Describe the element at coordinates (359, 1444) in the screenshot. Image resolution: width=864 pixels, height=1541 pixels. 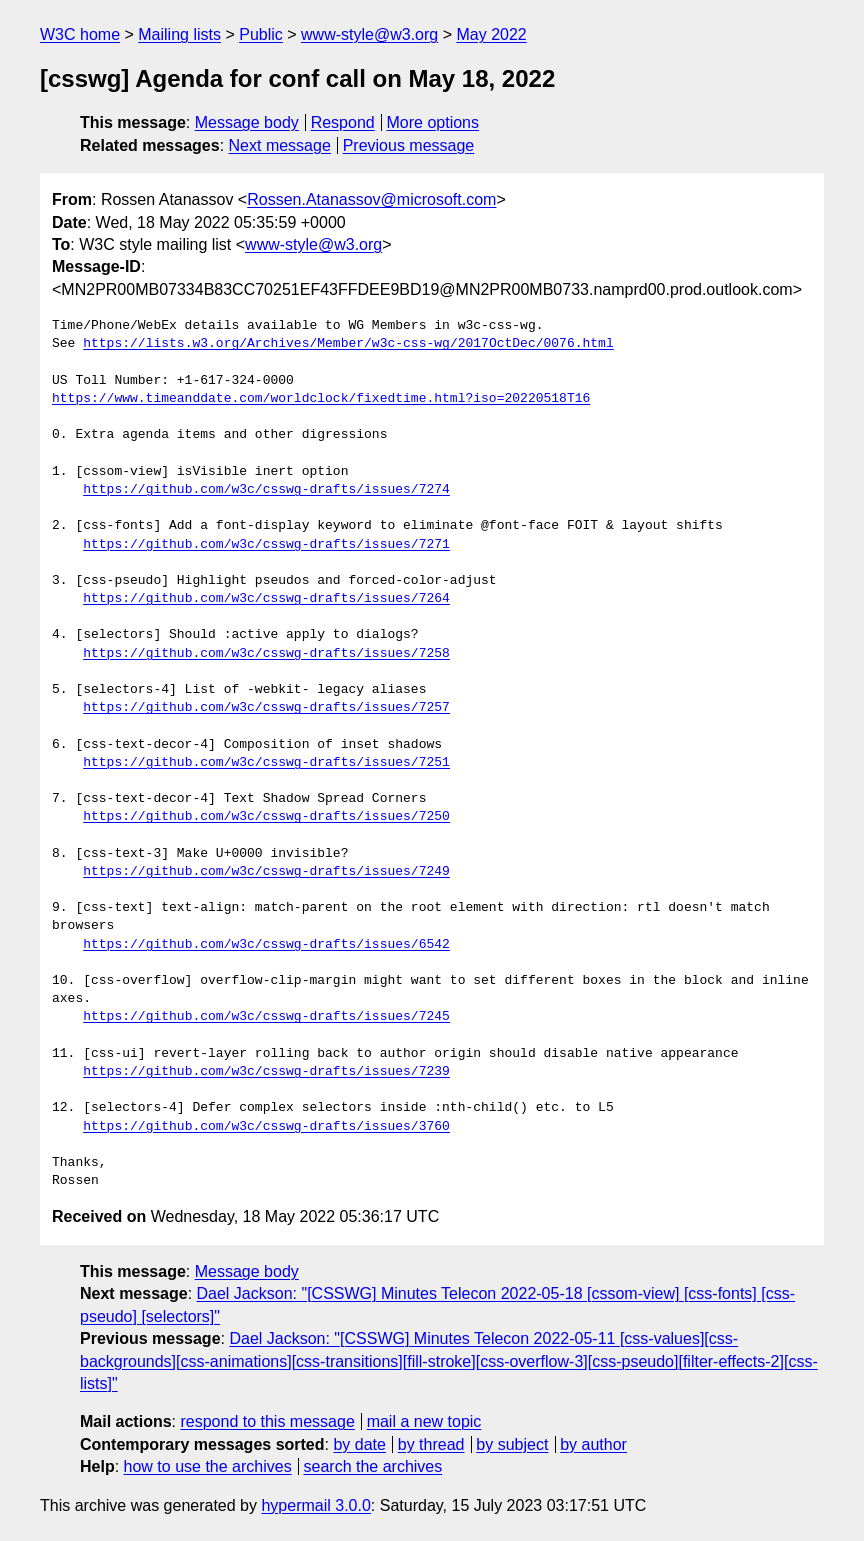
I see `by date` at that location.